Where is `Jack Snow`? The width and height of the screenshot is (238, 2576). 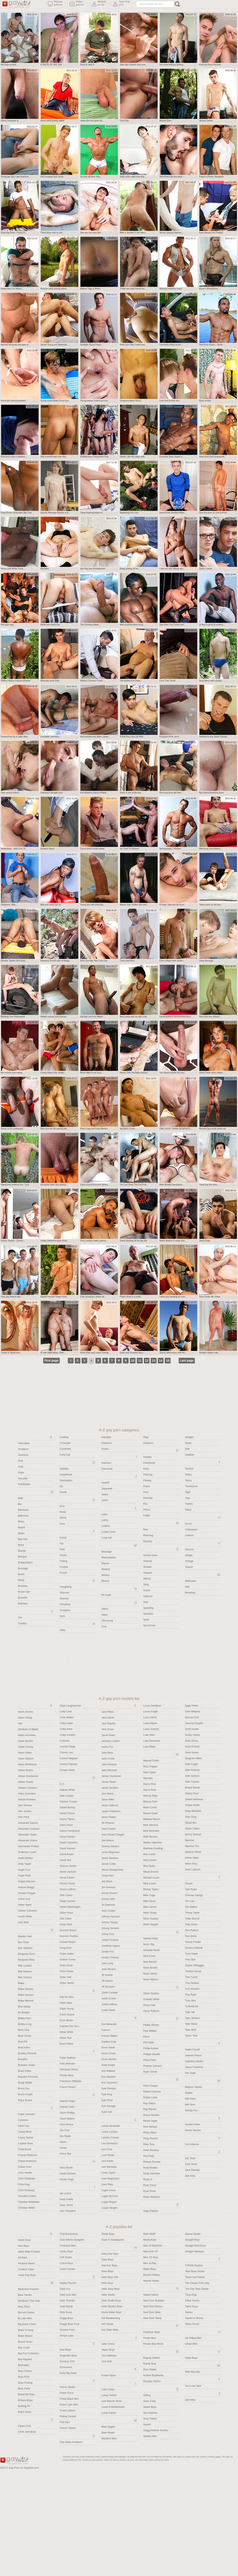 Jack Snow is located at coordinates (107, 1729).